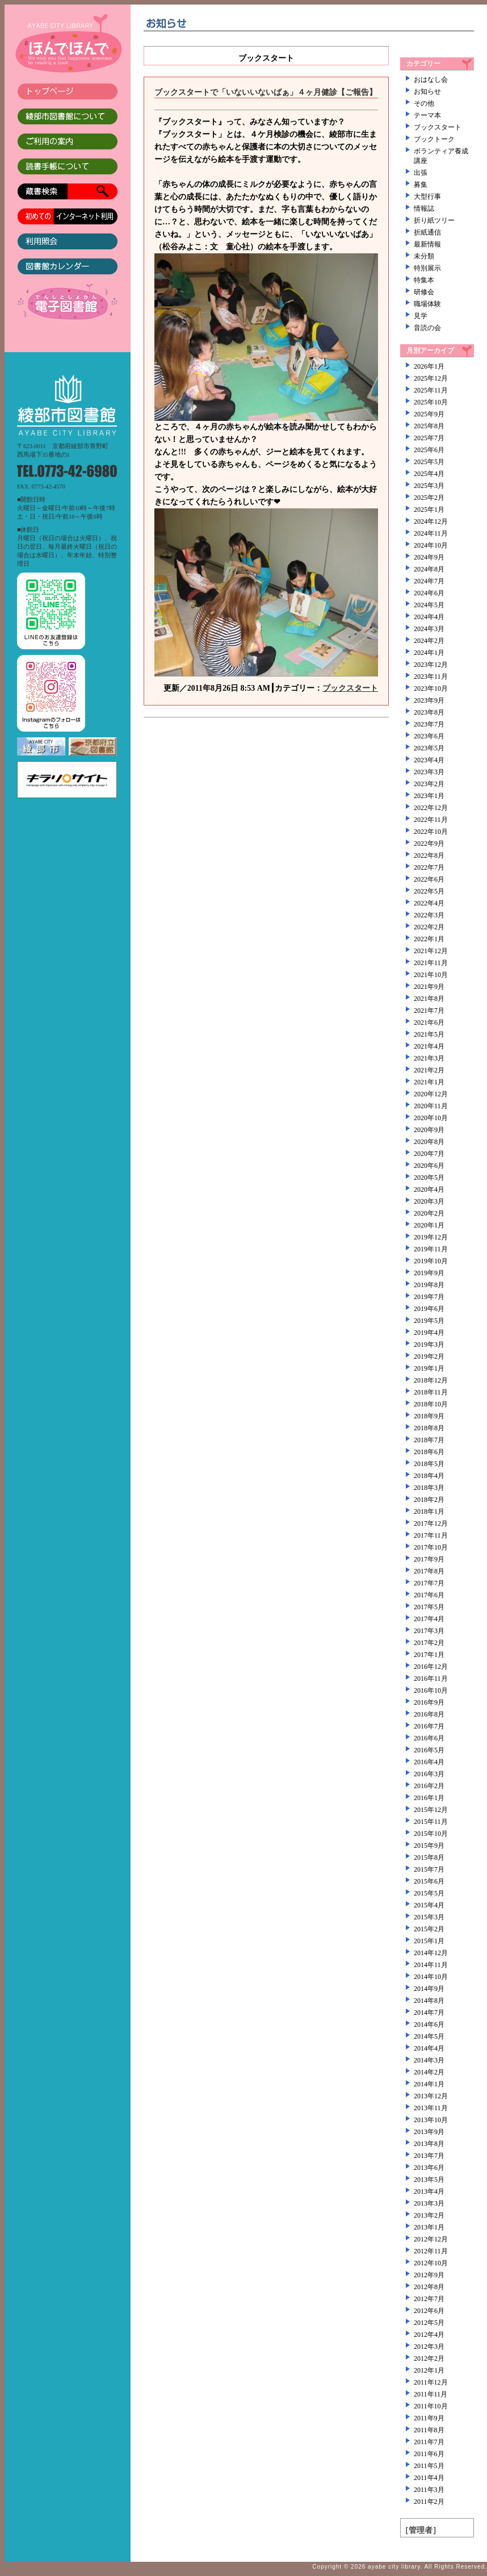 The image size is (487, 2576). What do you see at coordinates (431, 963) in the screenshot?
I see `2021年11月` at bounding box center [431, 963].